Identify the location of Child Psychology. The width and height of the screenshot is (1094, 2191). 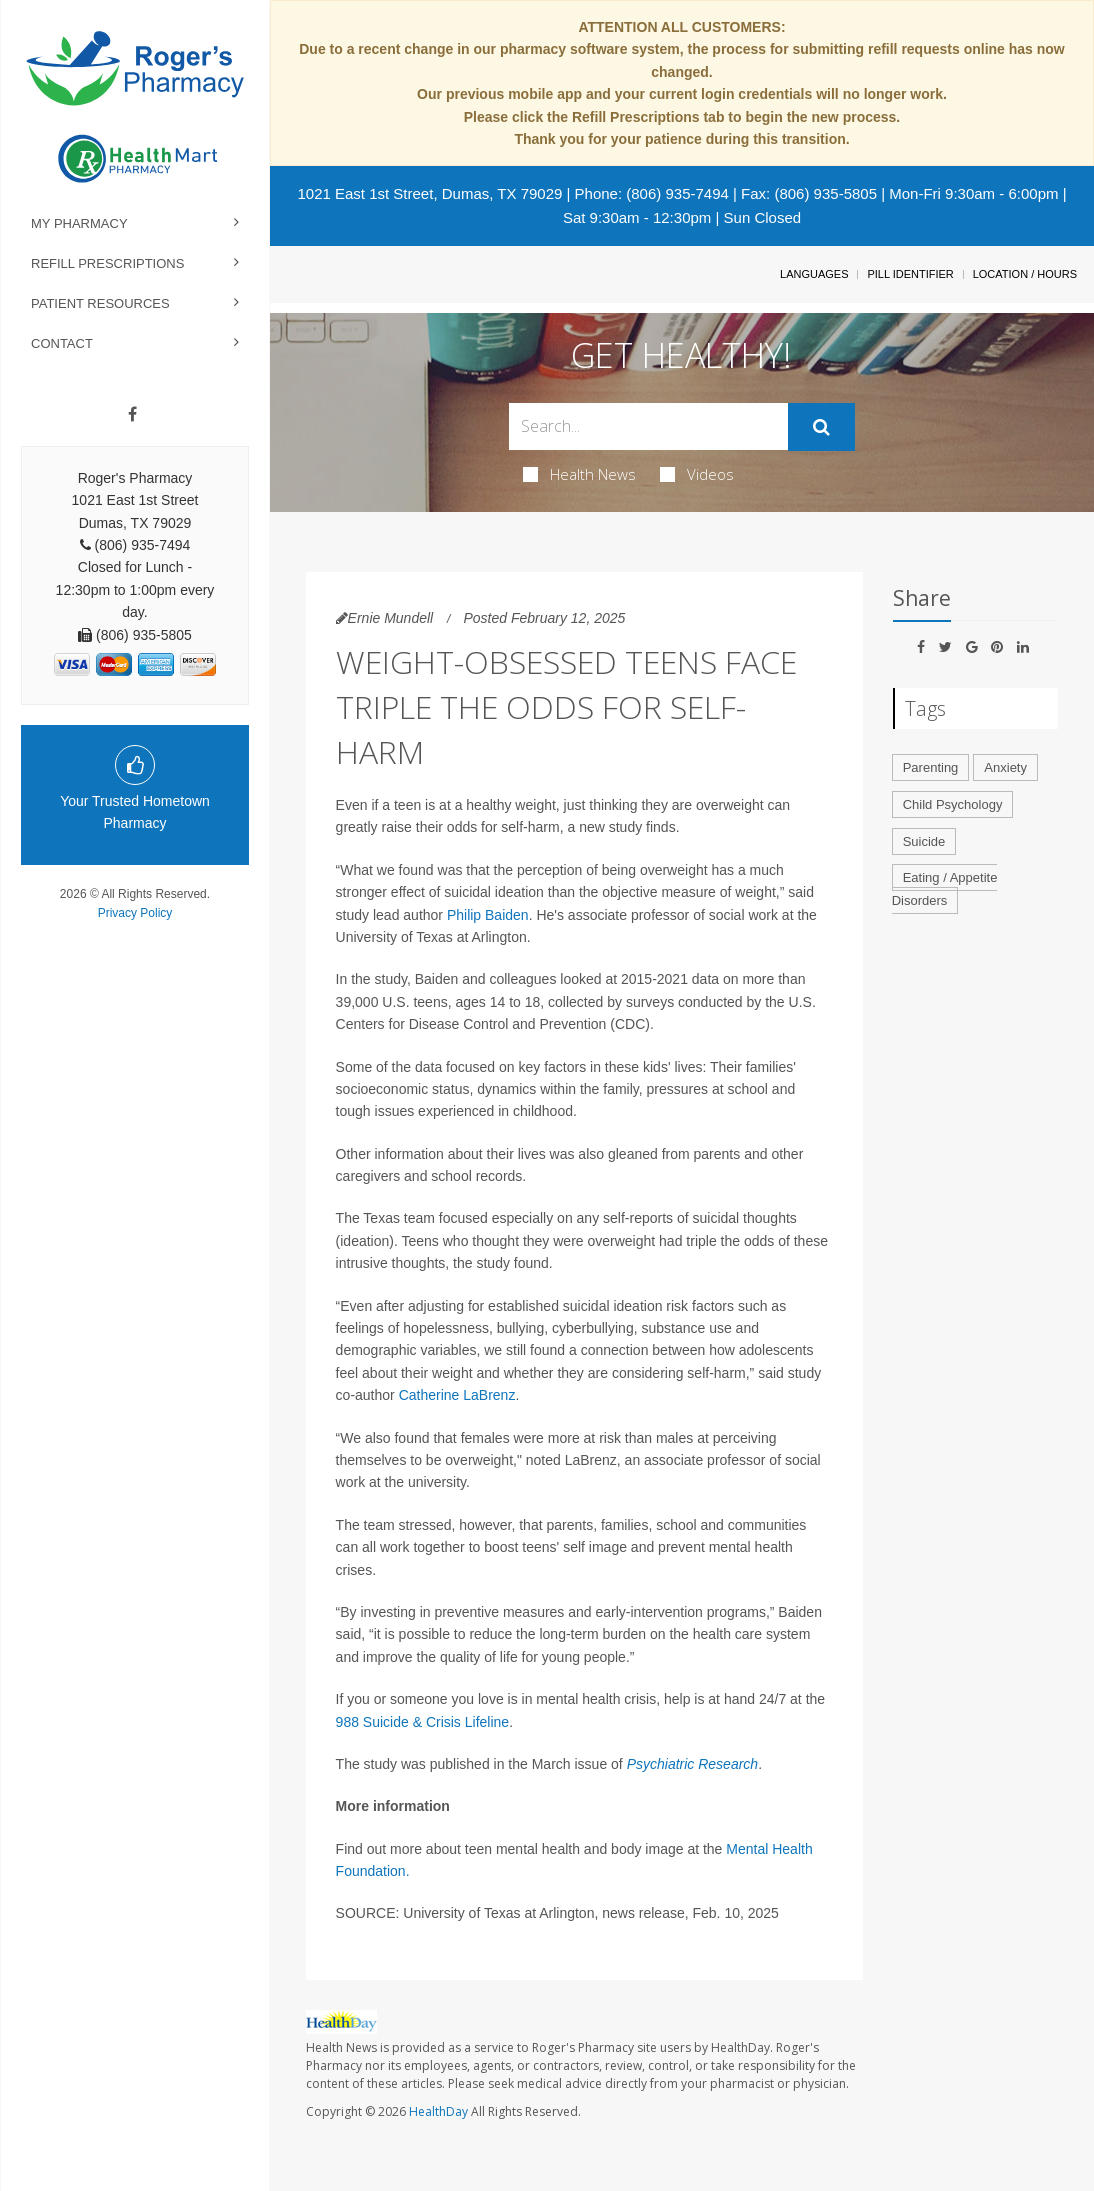
(953, 804).